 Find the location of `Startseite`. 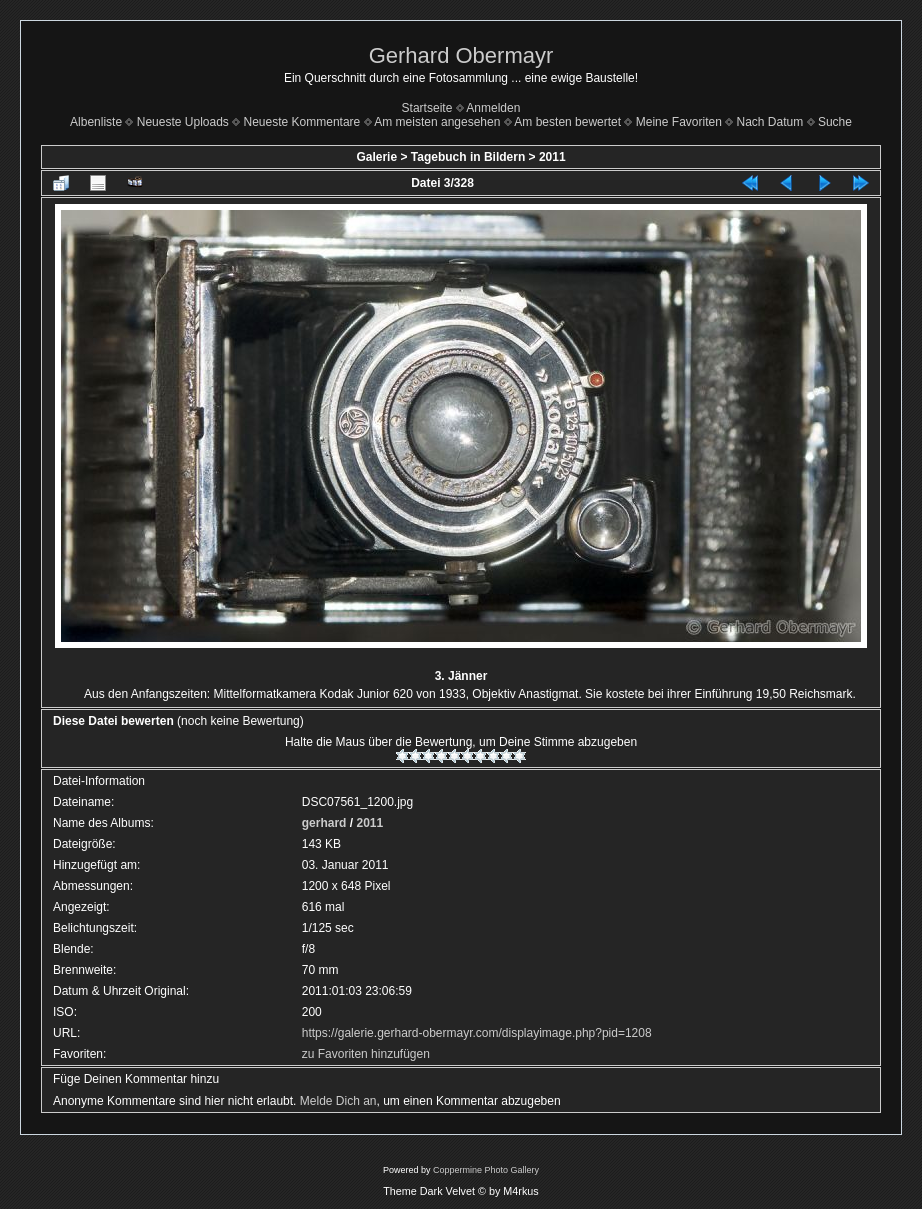

Startseite is located at coordinates (427, 108).